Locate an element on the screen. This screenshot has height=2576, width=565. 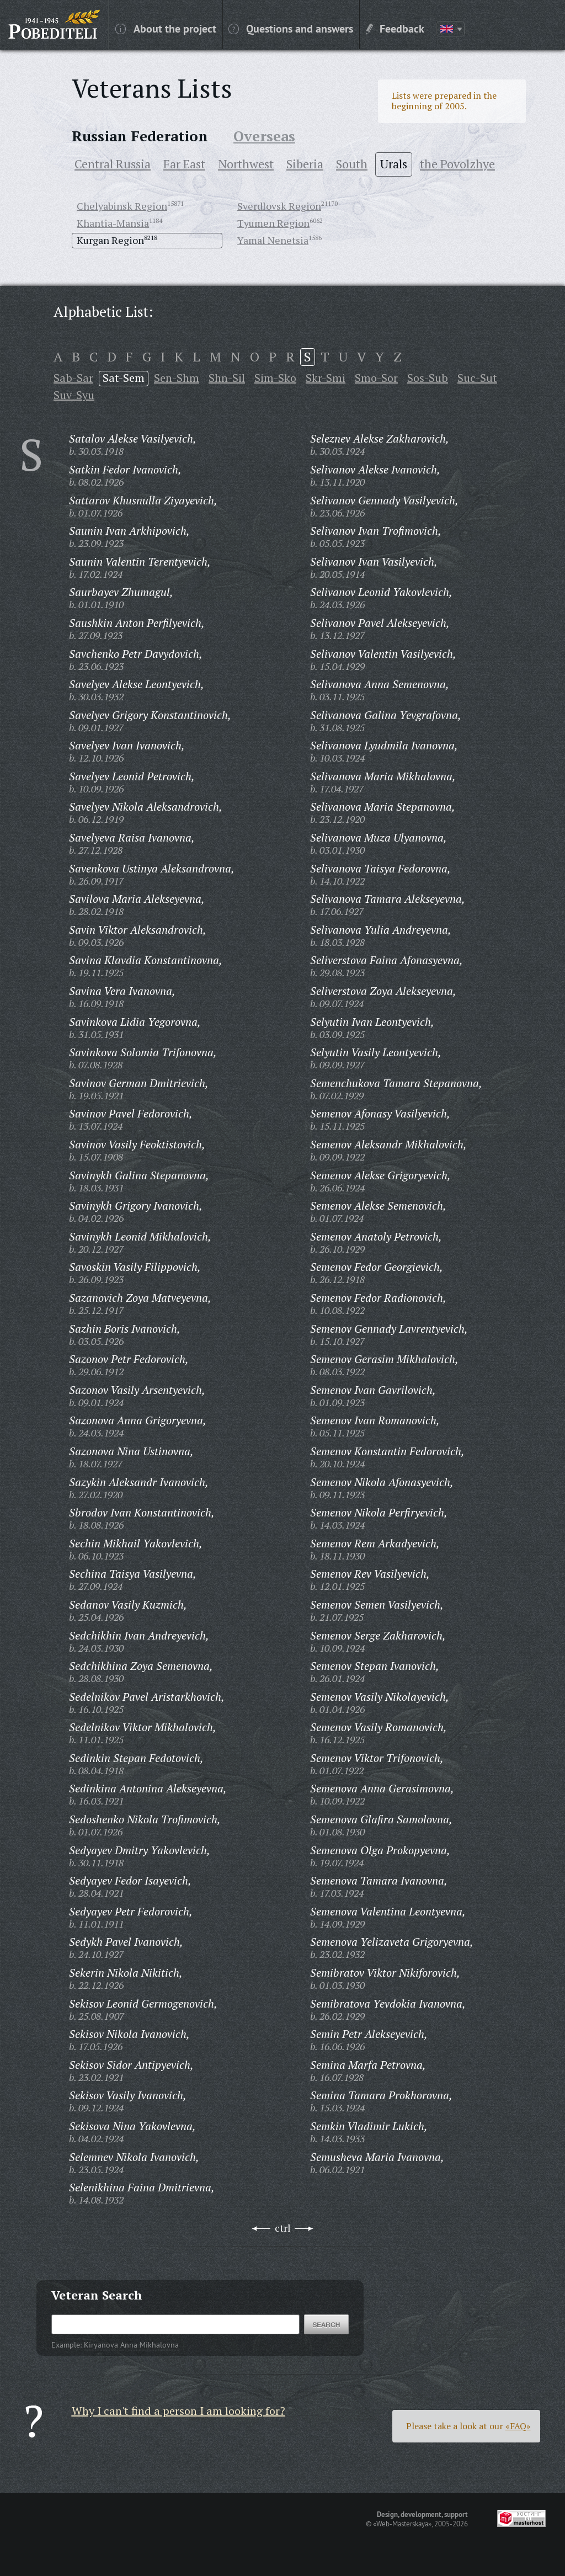
About the project is located at coordinates (165, 28).